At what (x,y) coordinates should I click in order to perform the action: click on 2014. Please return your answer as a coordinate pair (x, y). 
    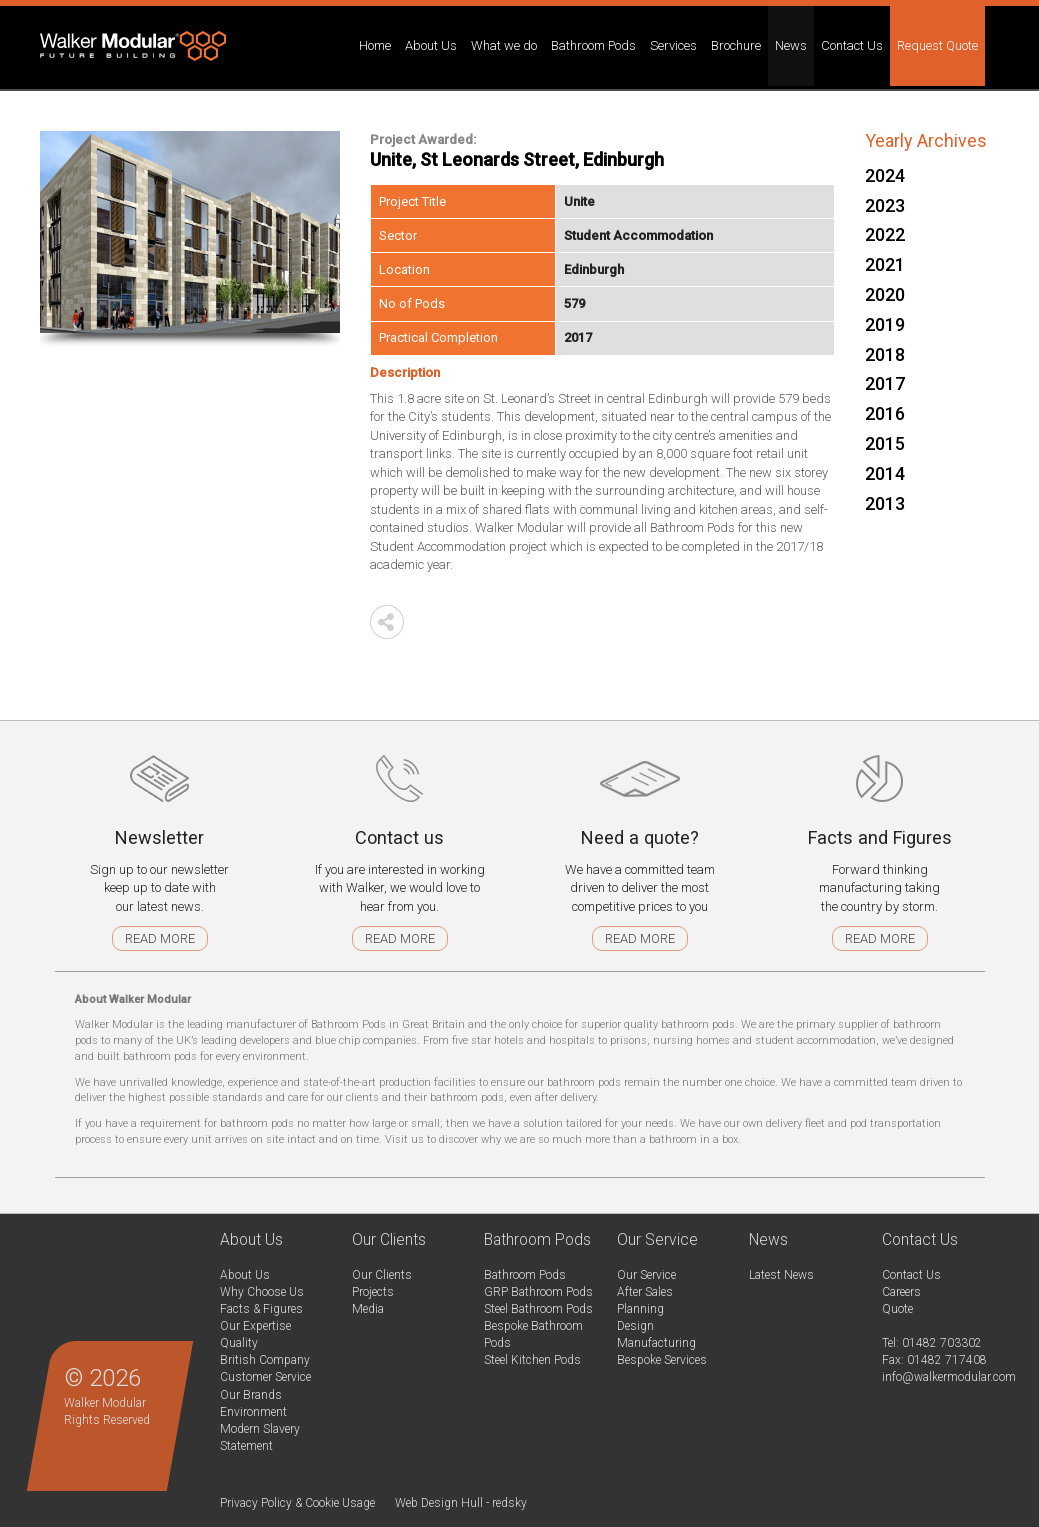
    Looking at the image, I should click on (885, 473).